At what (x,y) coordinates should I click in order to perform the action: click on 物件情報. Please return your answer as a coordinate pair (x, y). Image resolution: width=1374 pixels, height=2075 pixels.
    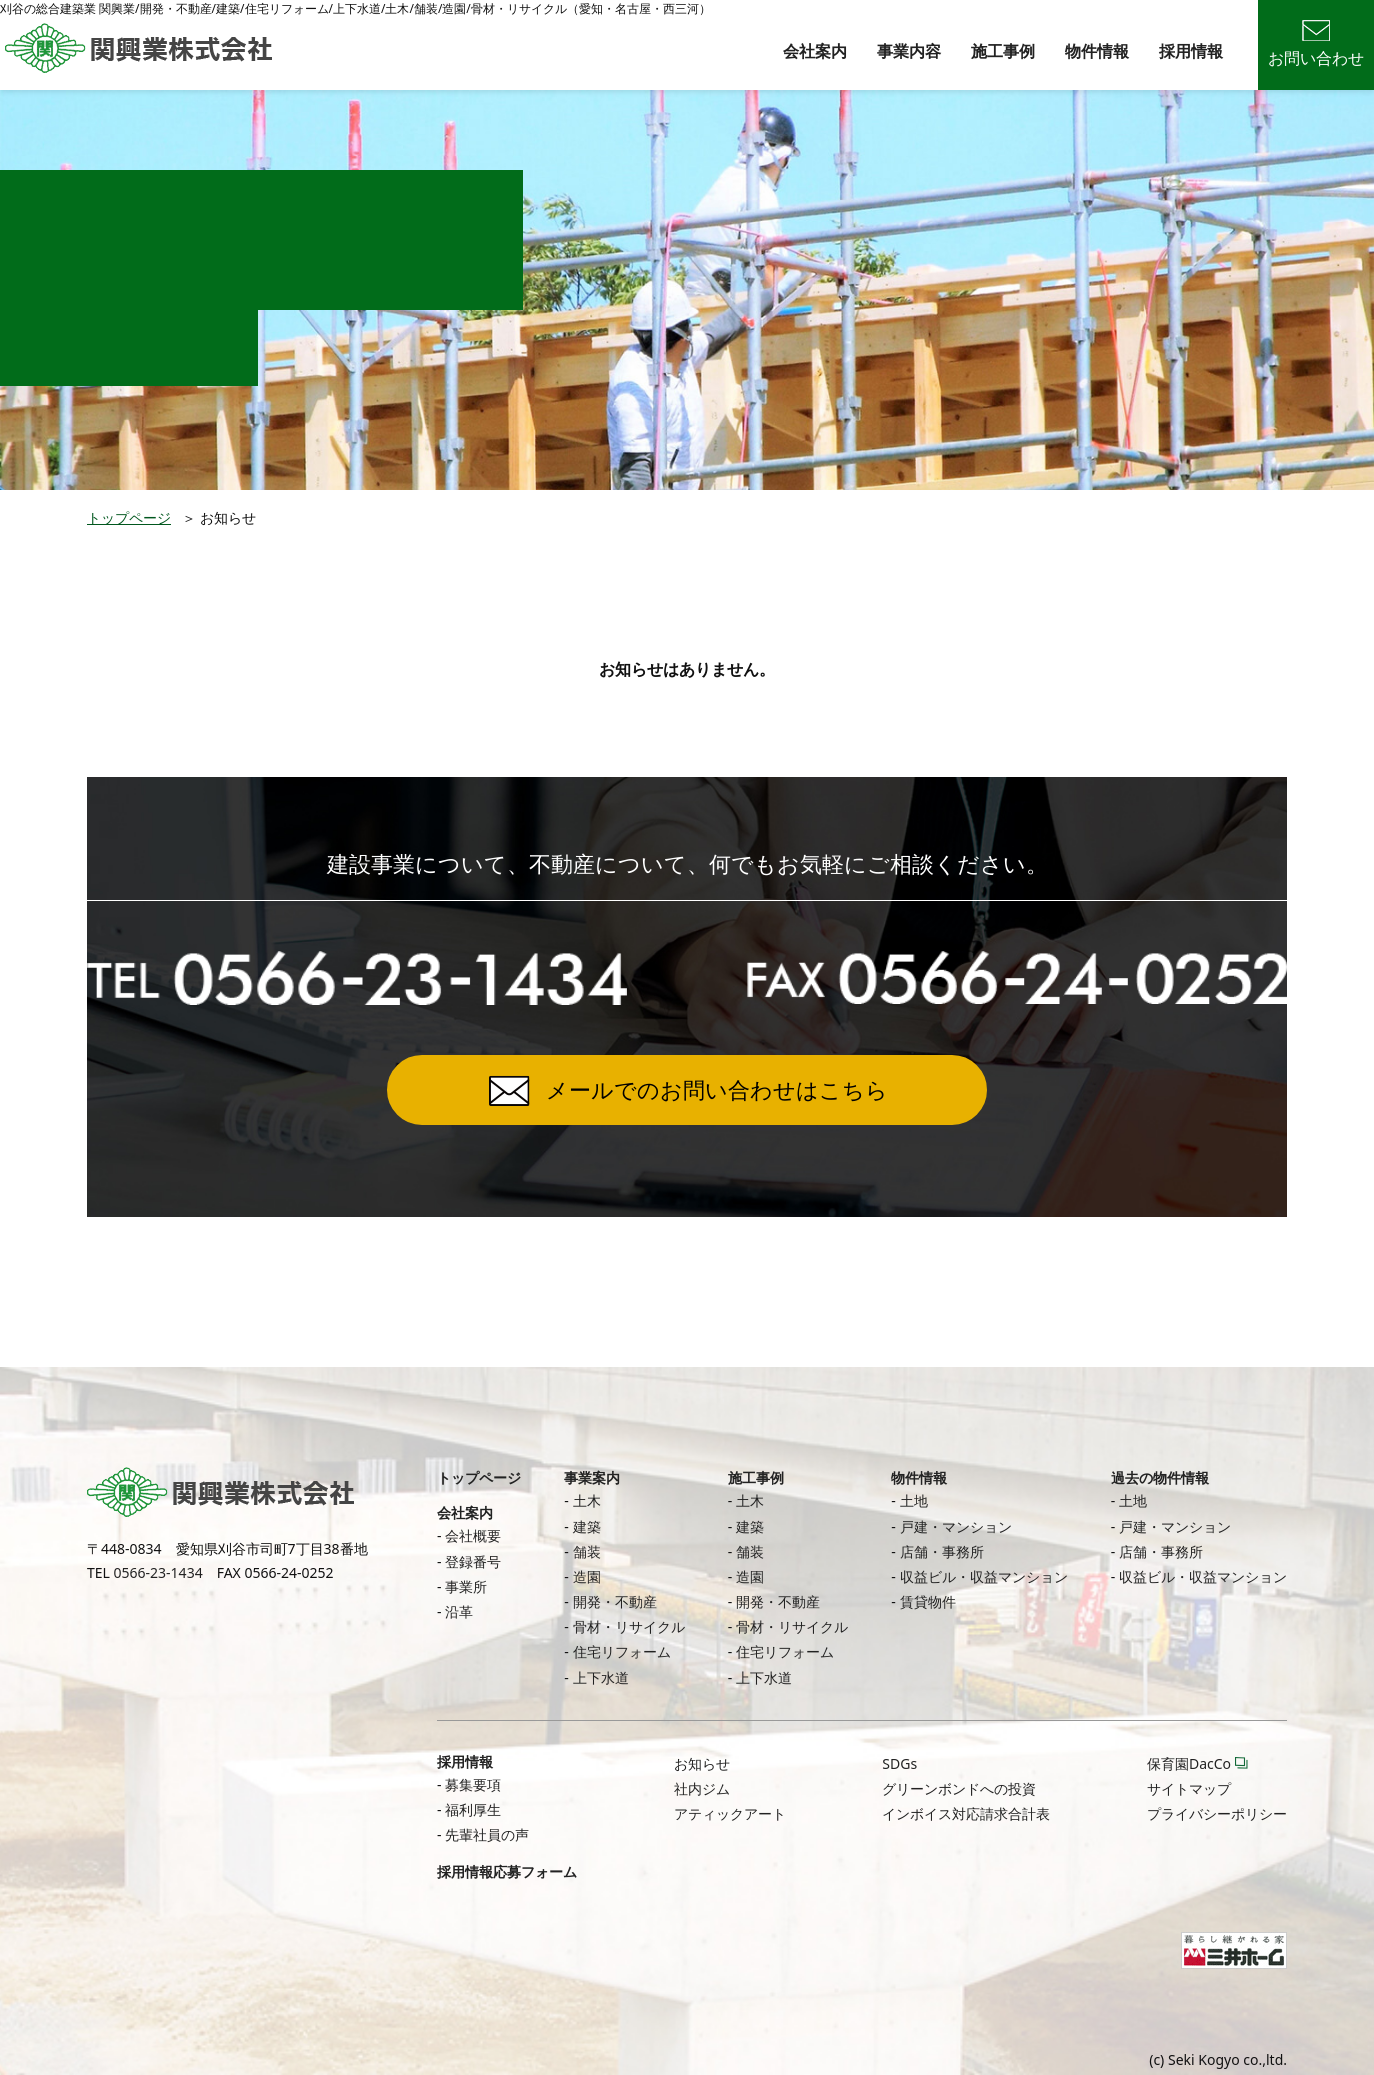
    Looking at the image, I should click on (1097, 51).